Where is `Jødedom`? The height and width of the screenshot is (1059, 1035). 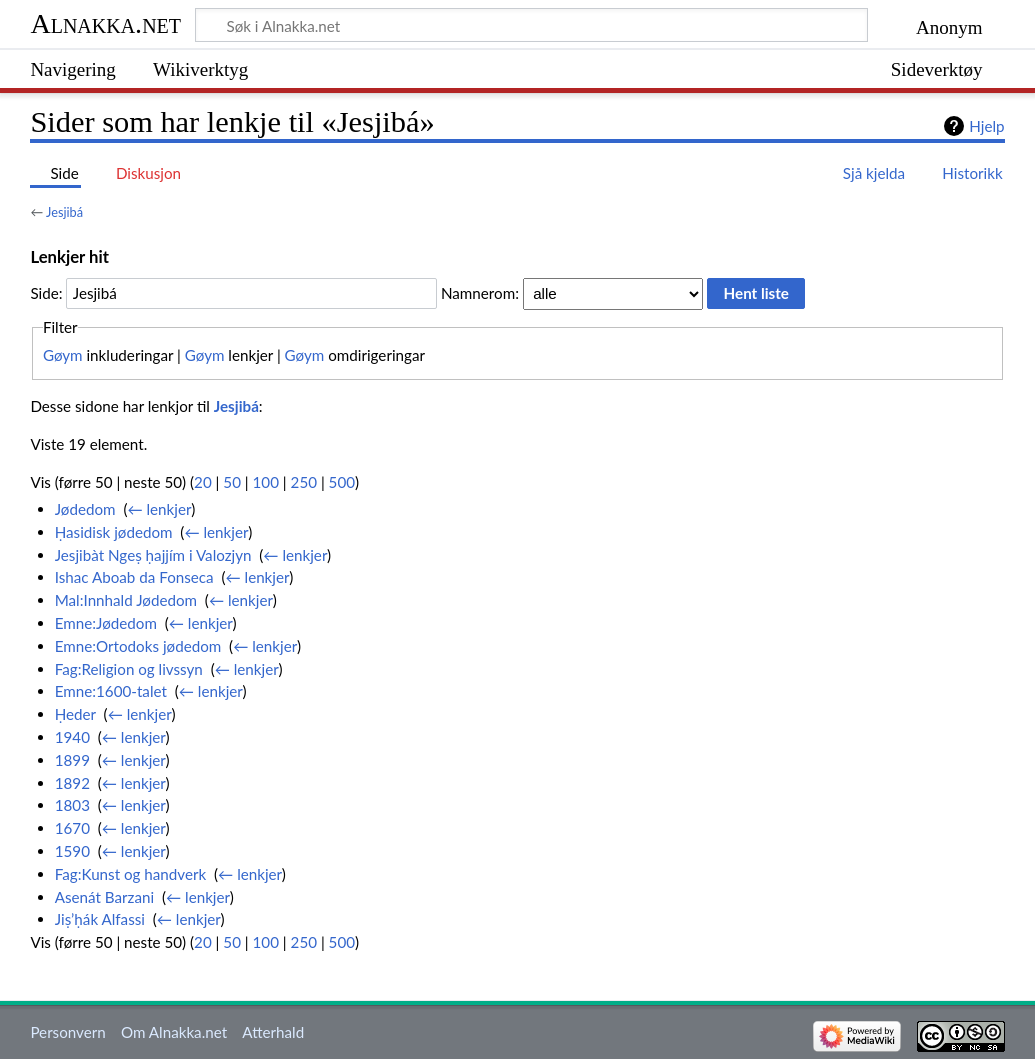 Jødedom is located at coordinates (85, 509).